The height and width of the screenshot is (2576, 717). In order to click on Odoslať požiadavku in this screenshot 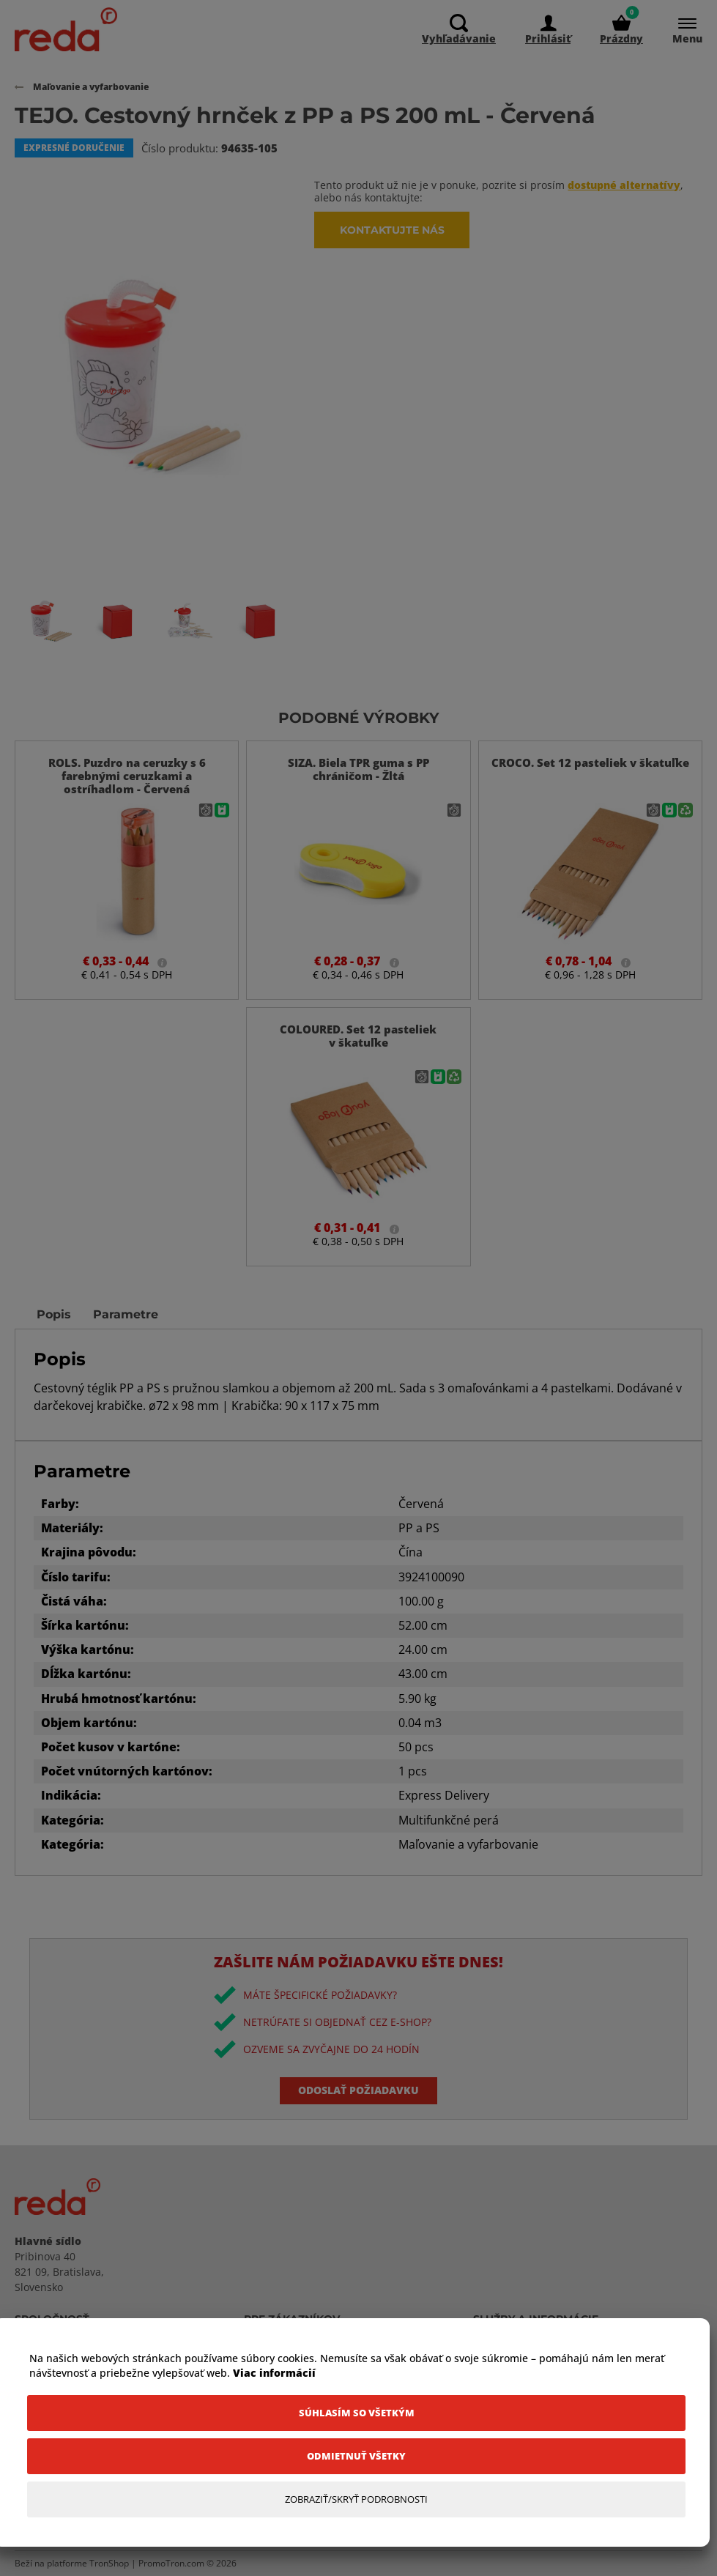, I will do `click(358, 2090)`.